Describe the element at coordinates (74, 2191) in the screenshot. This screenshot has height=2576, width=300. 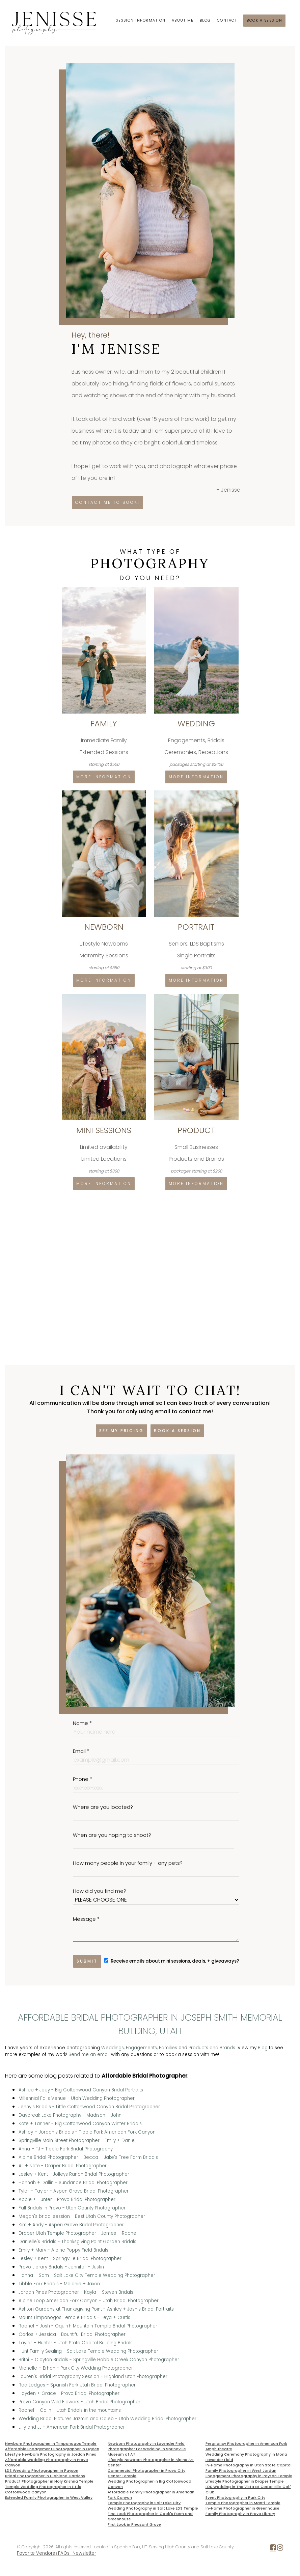
I see `Tyler + Taylor - Aspen Grove Bridal Photographer` at that location.